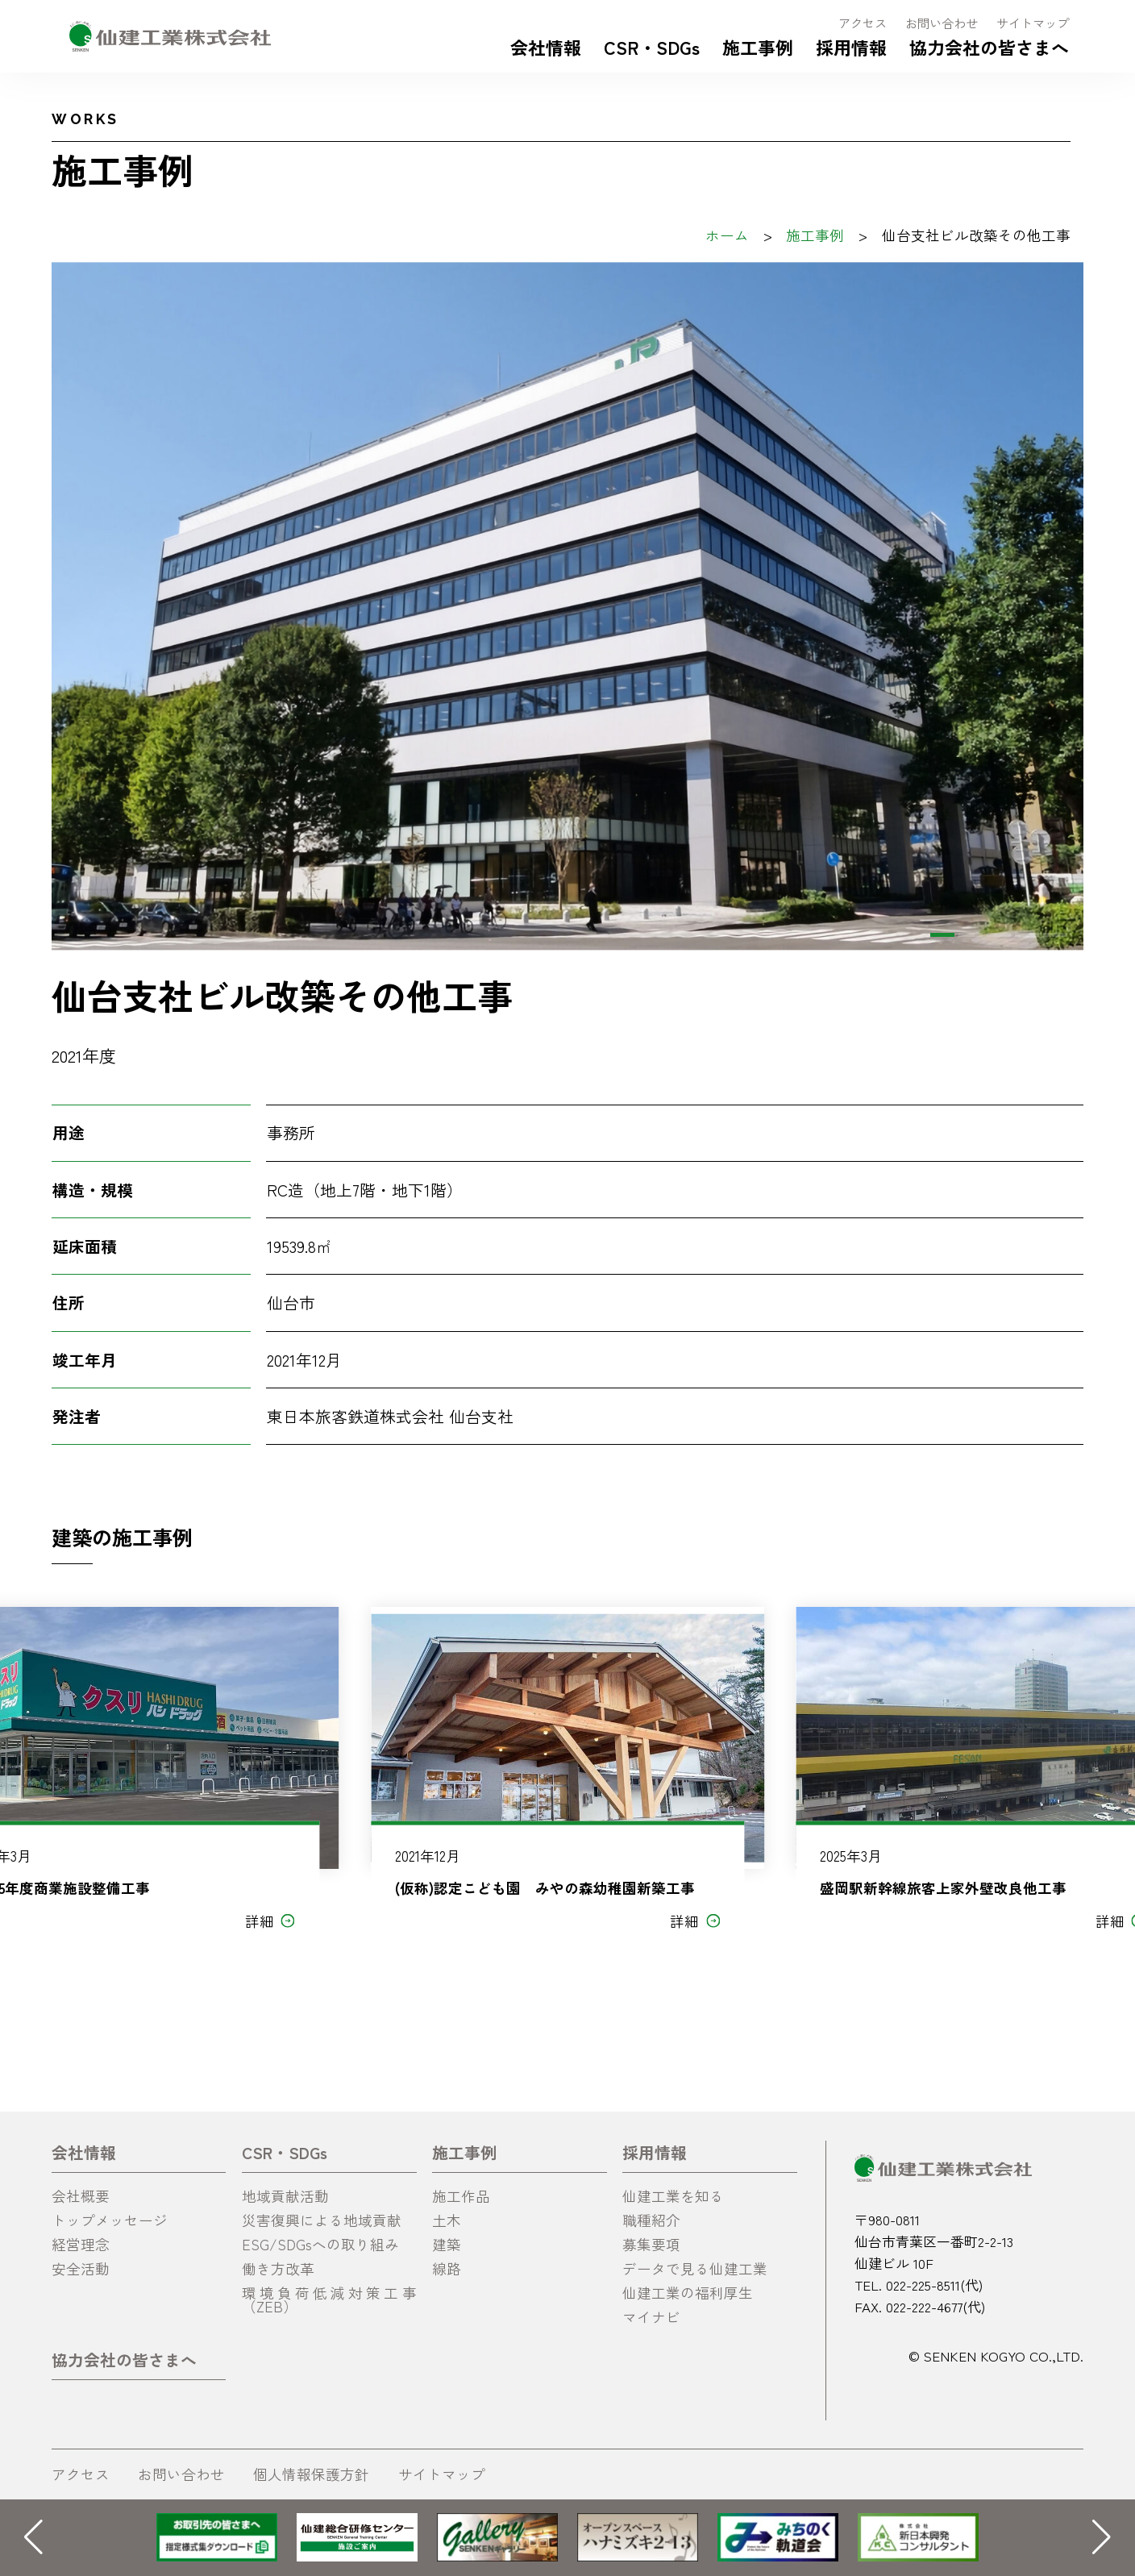  I want to click on 仙建工業の福利厚生, so click(687, 2293).